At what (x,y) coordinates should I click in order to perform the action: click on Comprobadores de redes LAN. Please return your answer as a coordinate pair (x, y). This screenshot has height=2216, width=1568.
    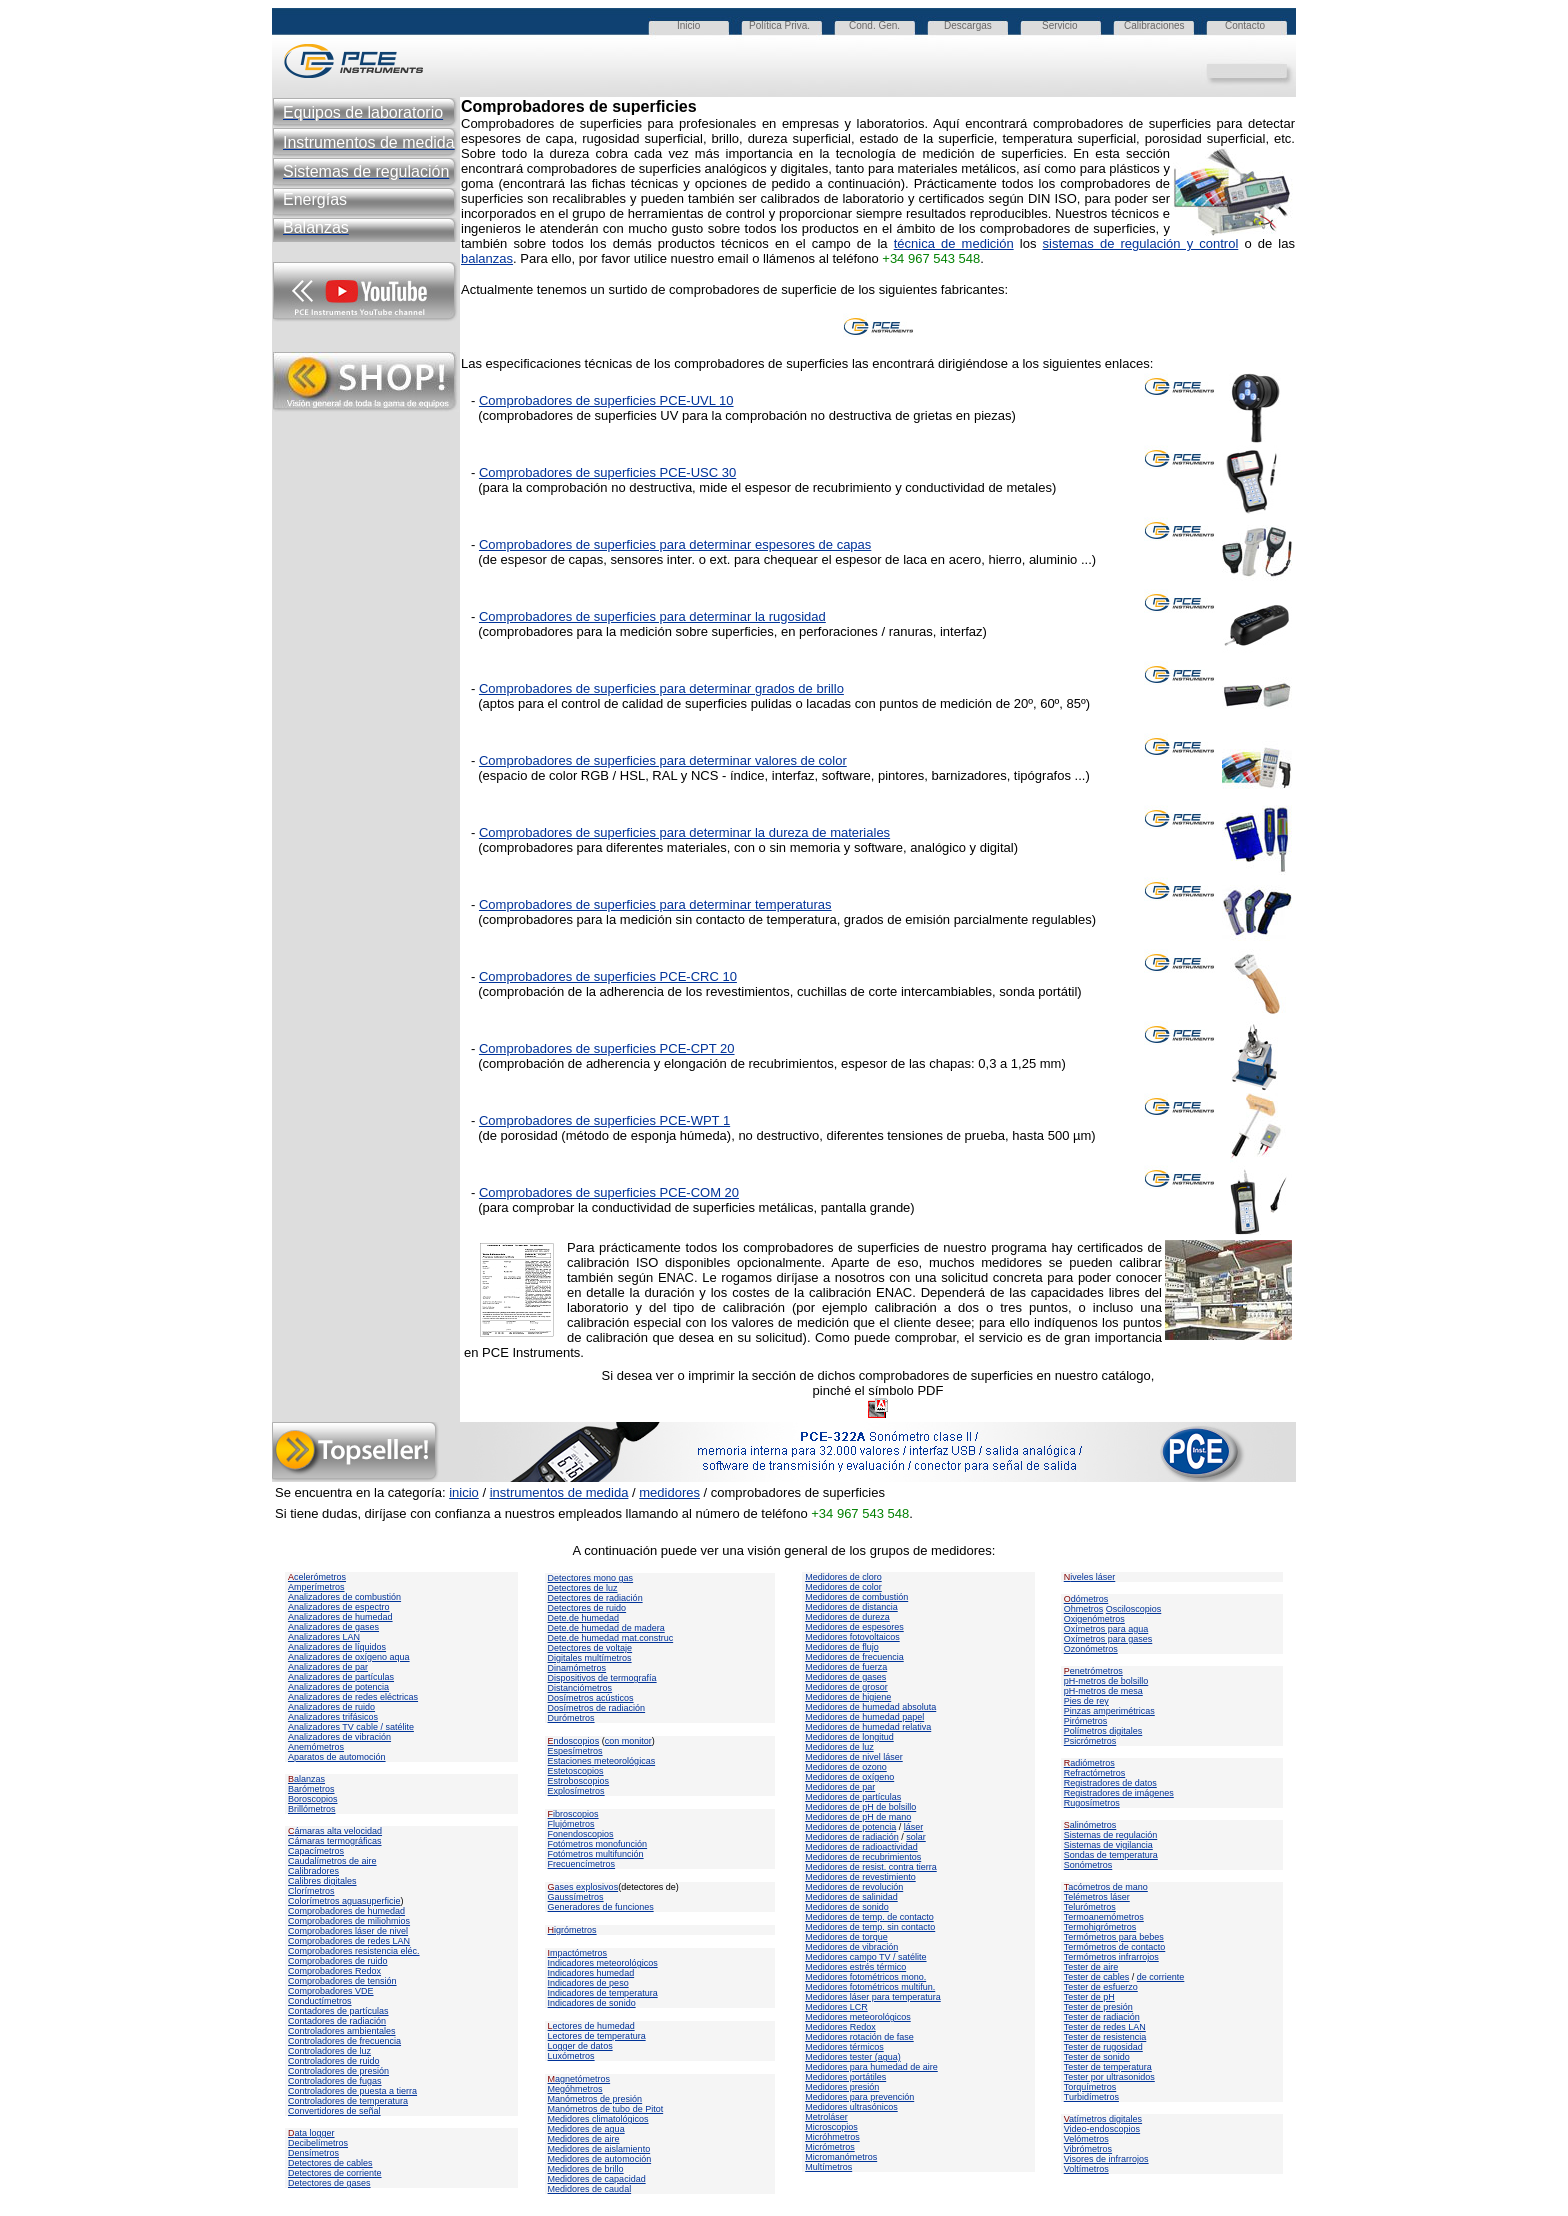
    Looking at the image, I should click on (349, 1941).